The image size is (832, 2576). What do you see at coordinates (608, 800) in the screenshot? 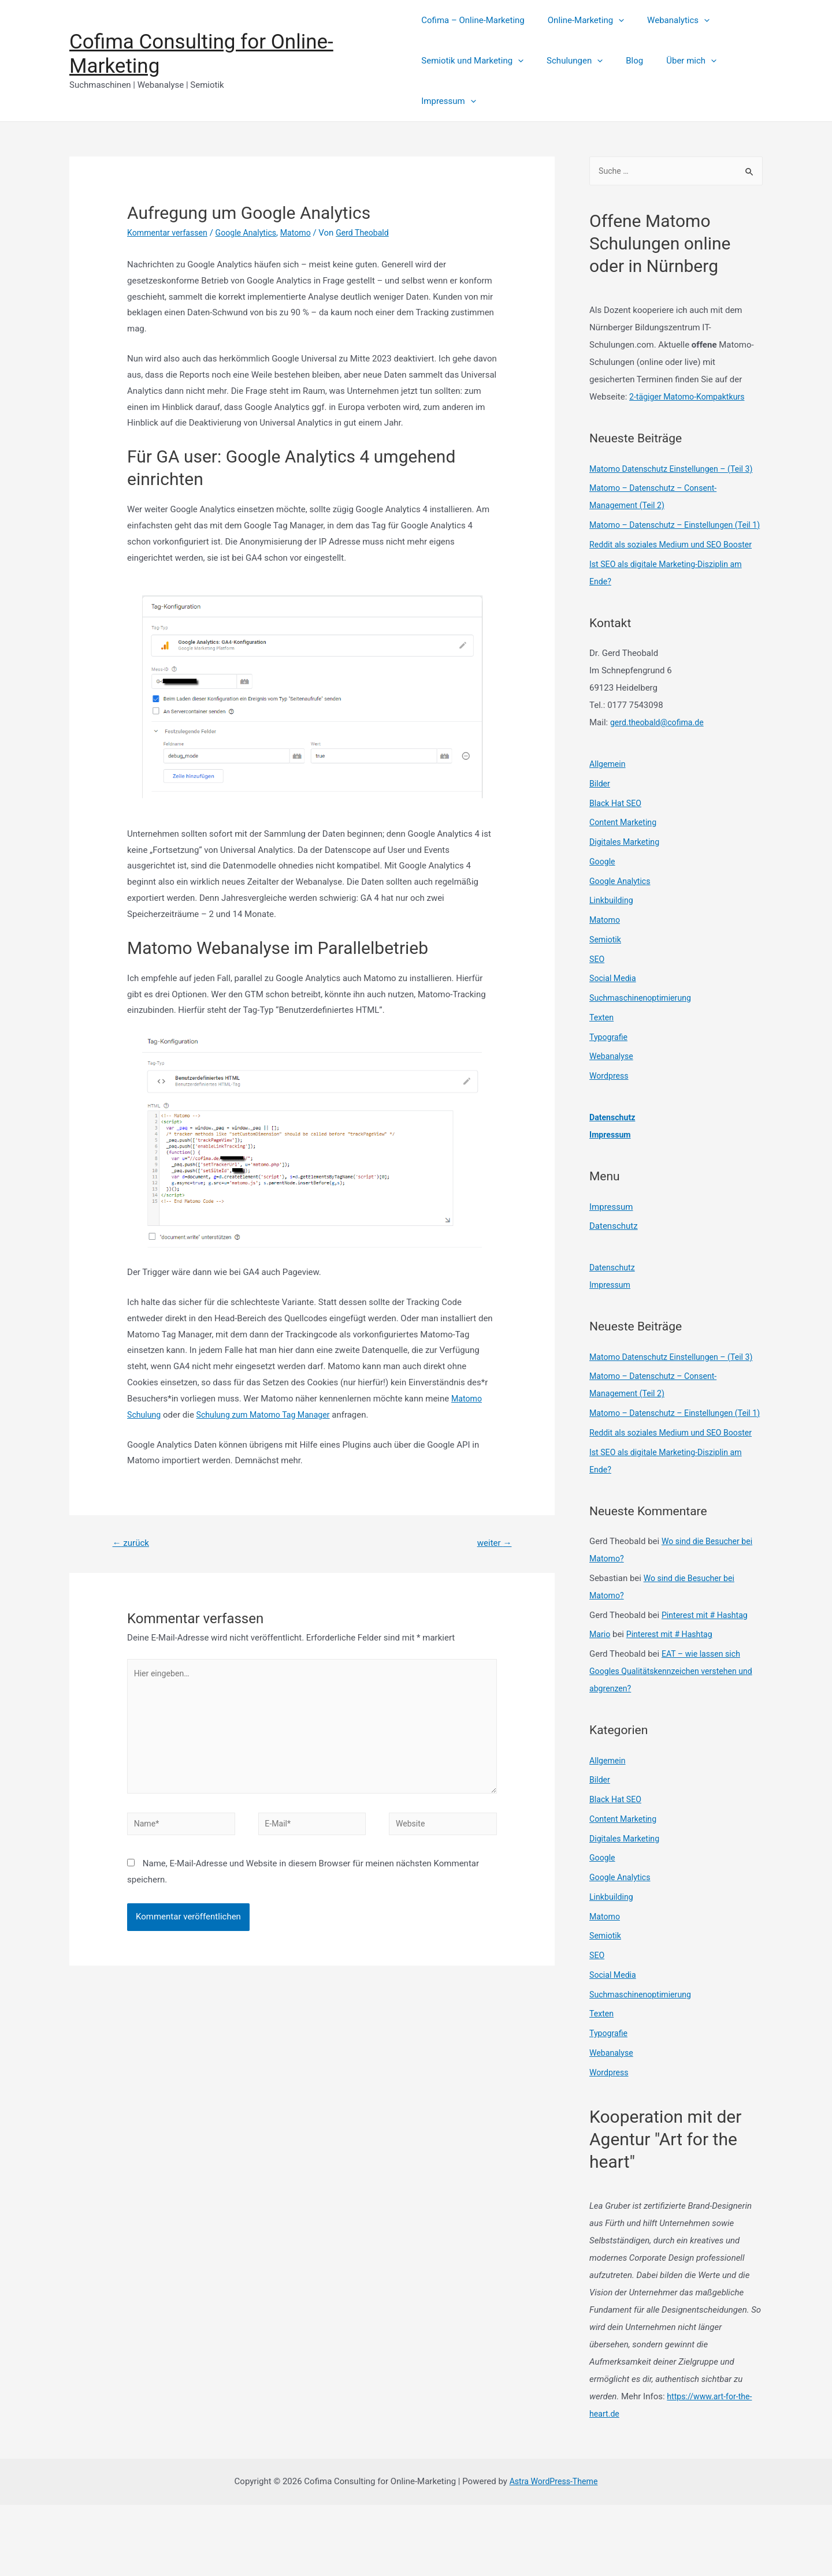
I see `Allgemein` at bounding box center [608, 800].